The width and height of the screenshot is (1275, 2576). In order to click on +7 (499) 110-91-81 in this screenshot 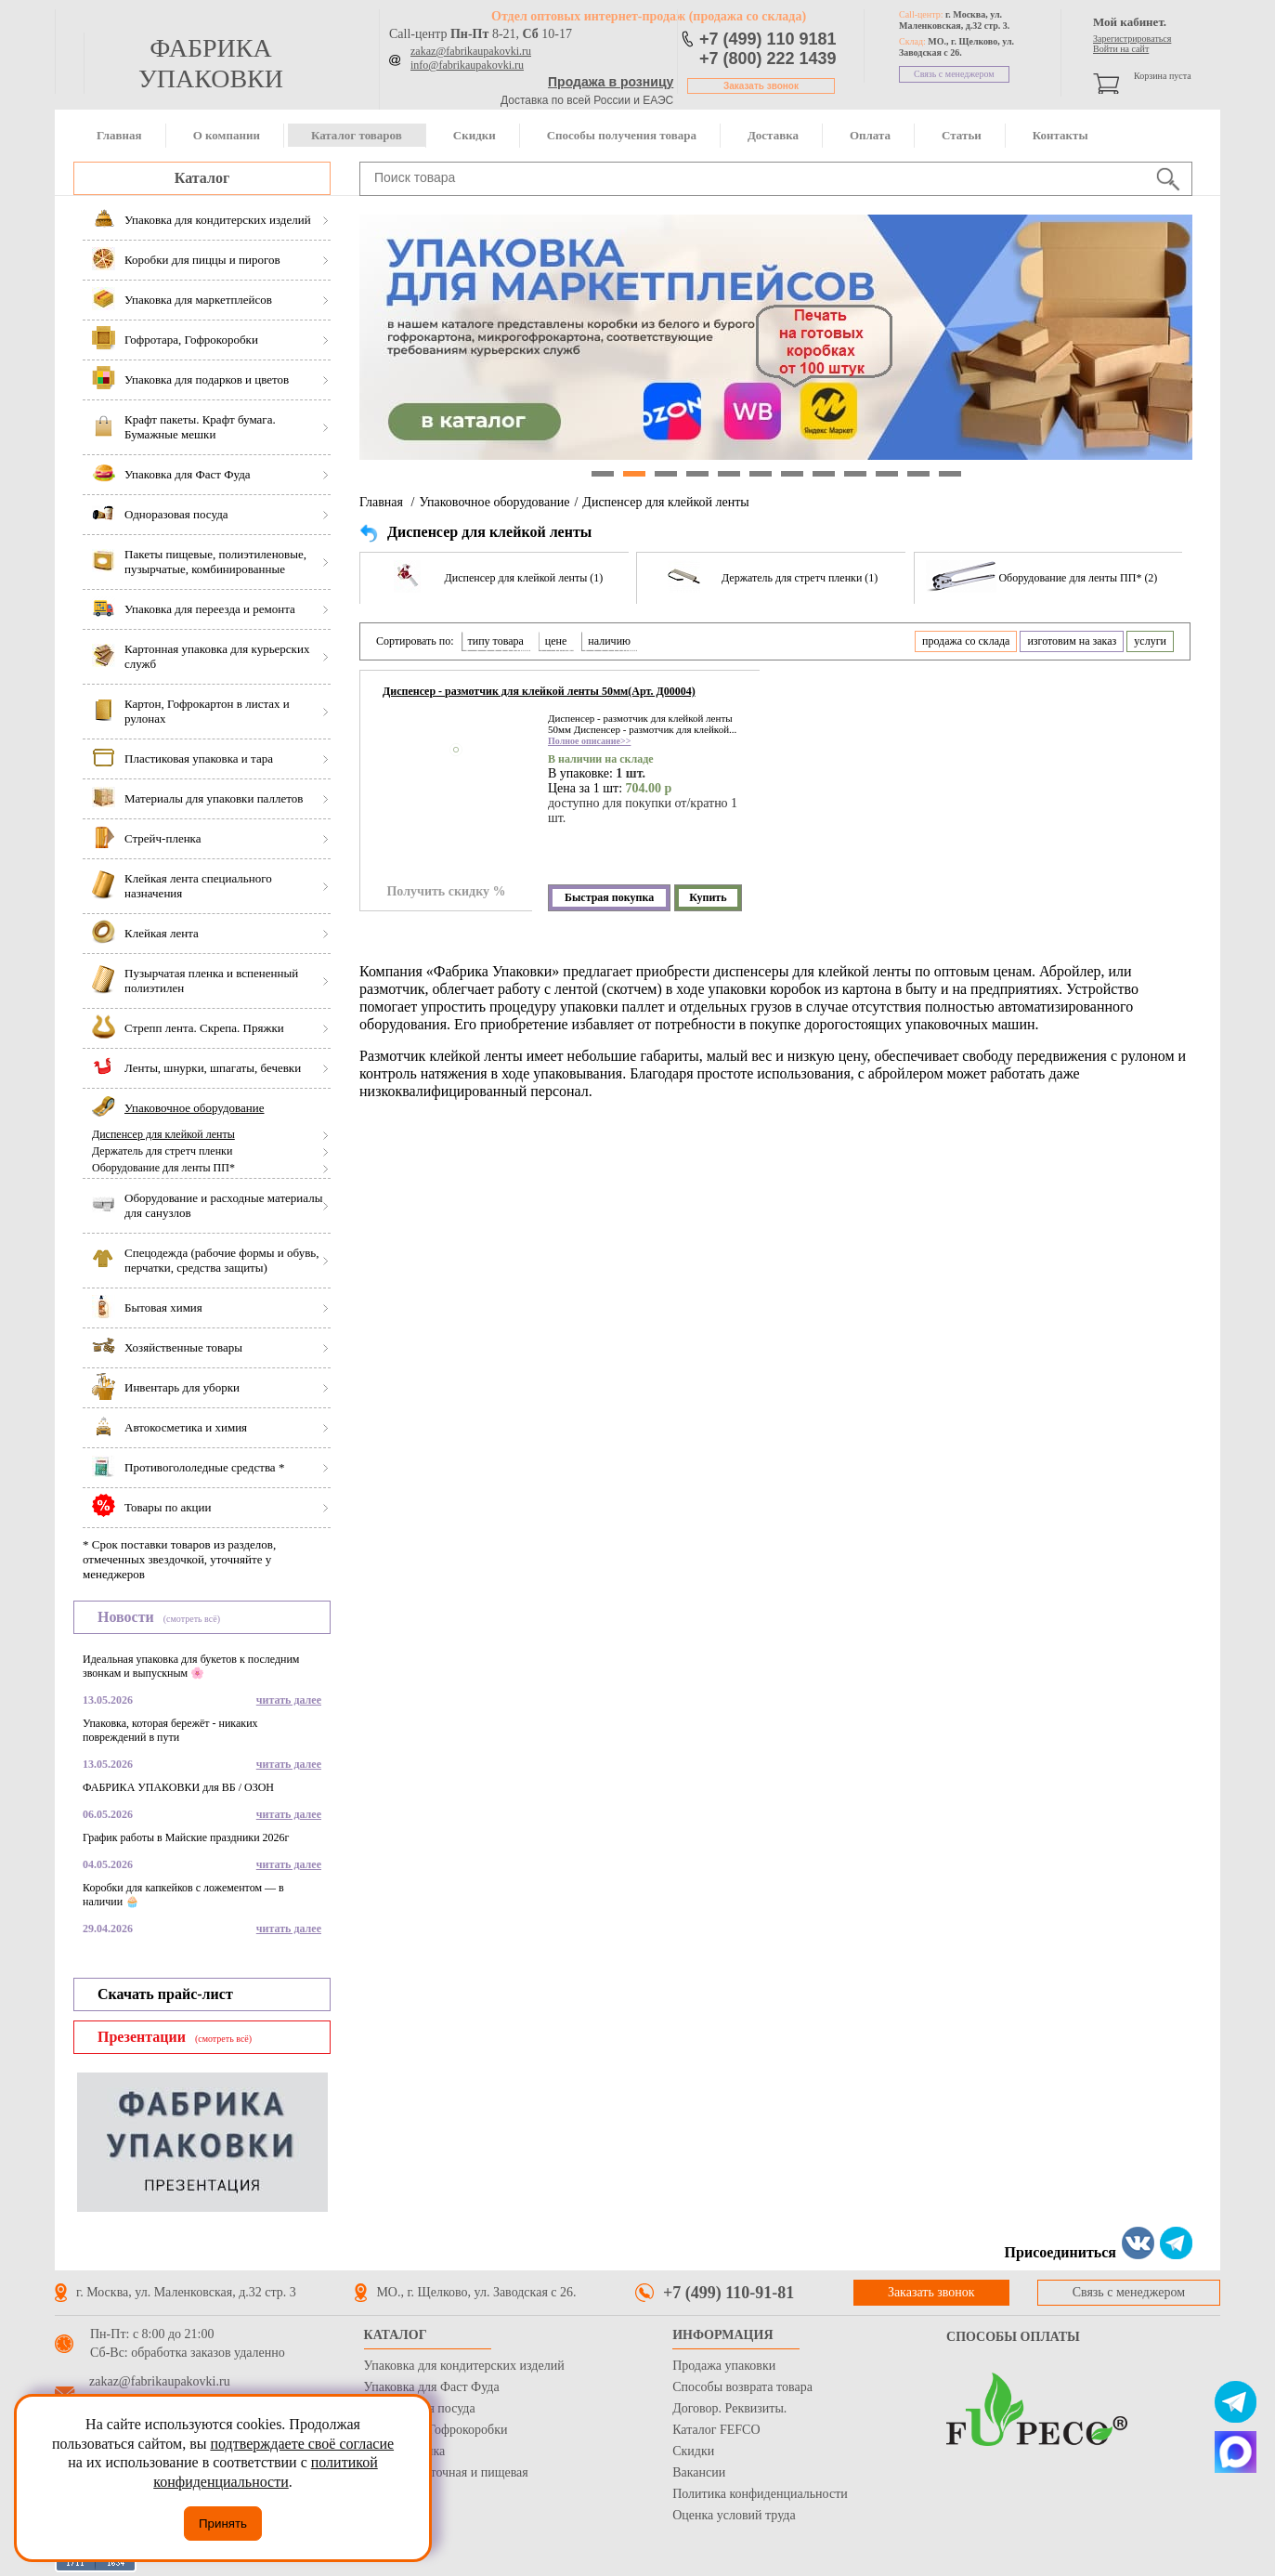, I will do `click(728, 2292)`.